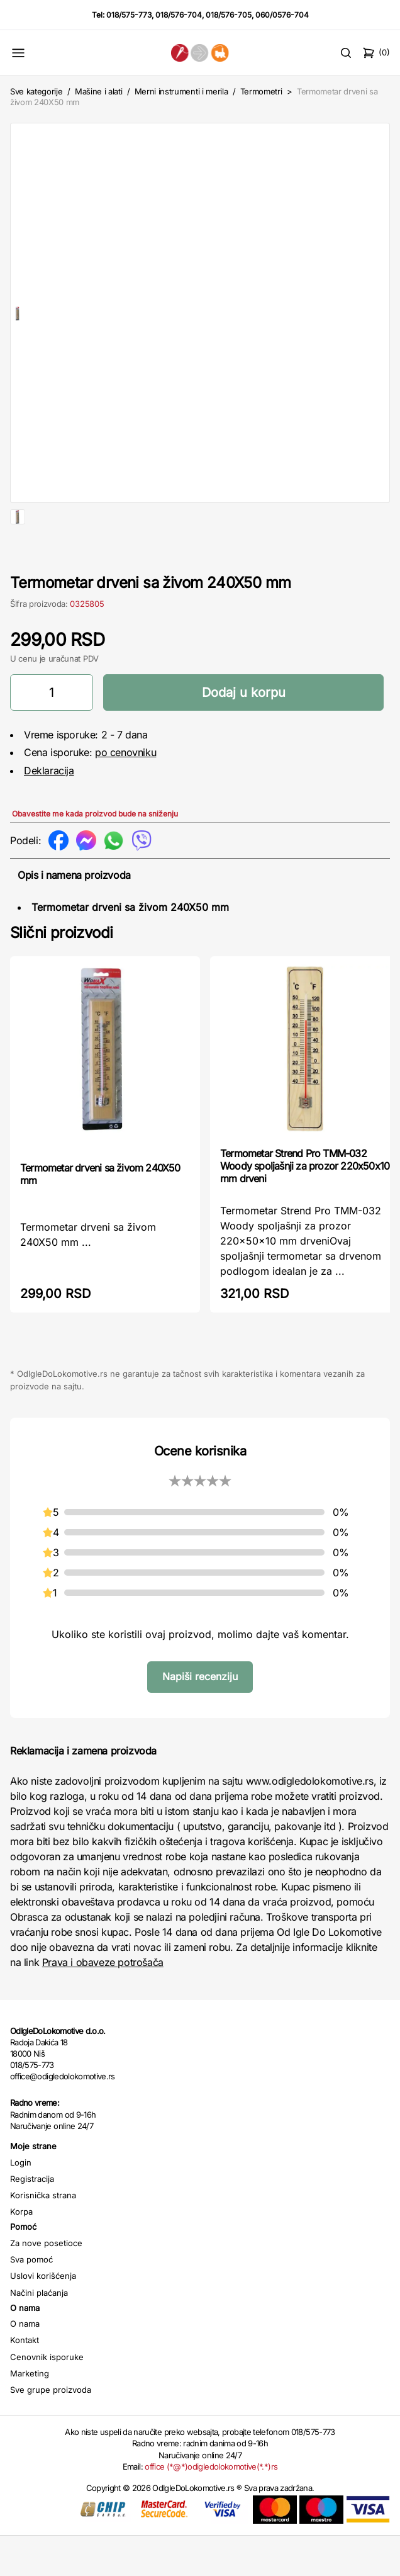 This screenshot has width=400, height=2576. I want to click on Za nove posetioce, so click(46, 2283).